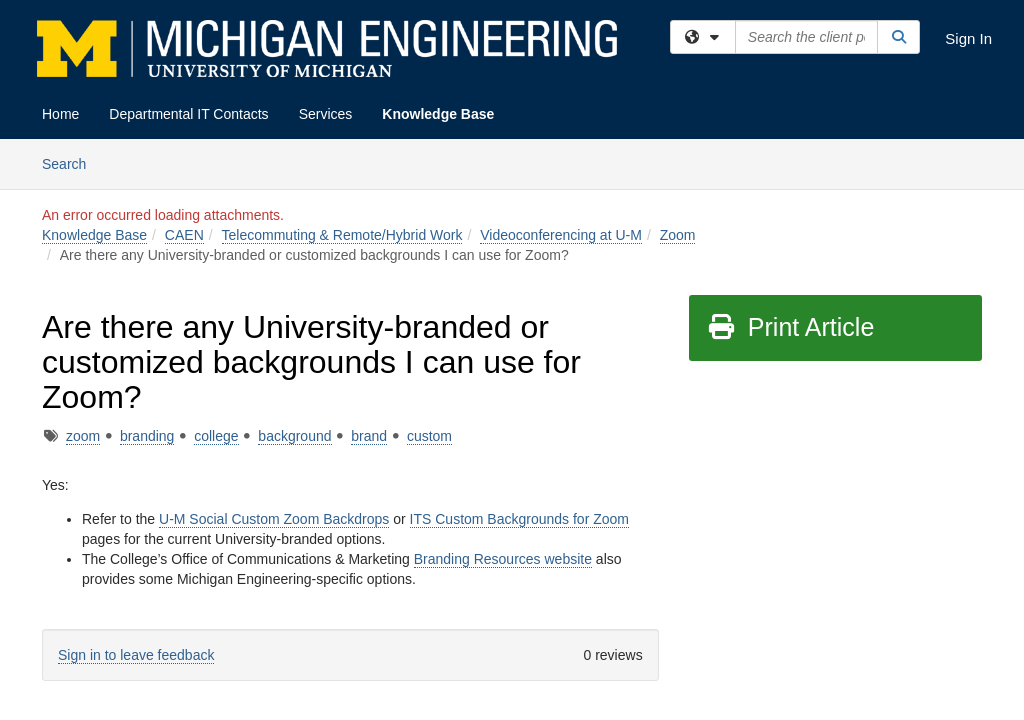  Describe the element at coordinates (184, 235) in the screenshot. I see `CAEN` at that location.